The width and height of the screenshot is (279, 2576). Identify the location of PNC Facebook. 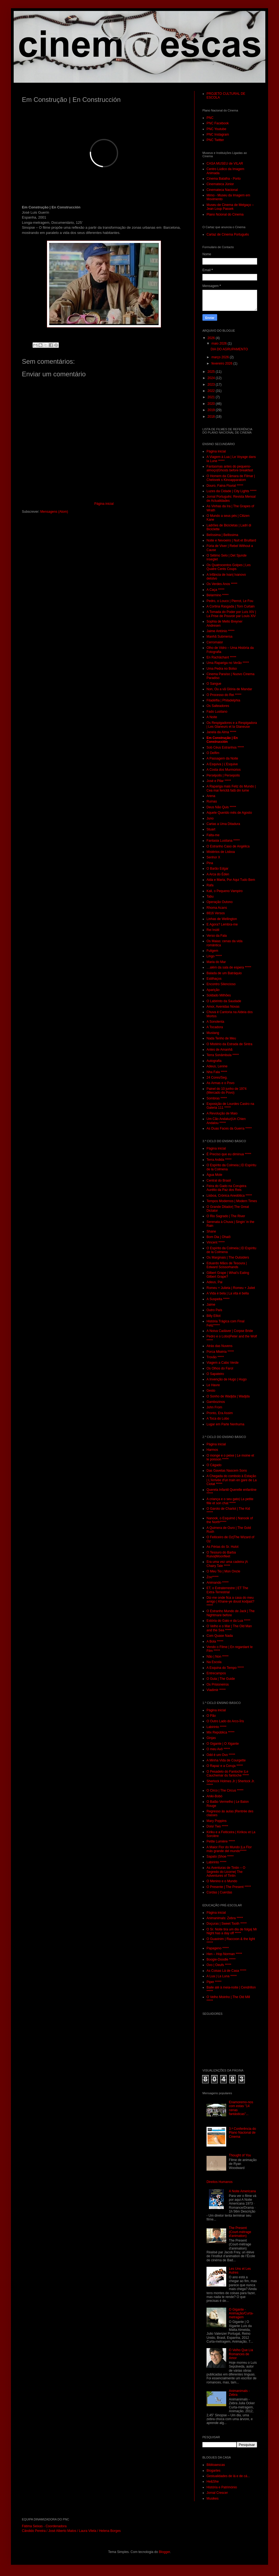
(218, 123).